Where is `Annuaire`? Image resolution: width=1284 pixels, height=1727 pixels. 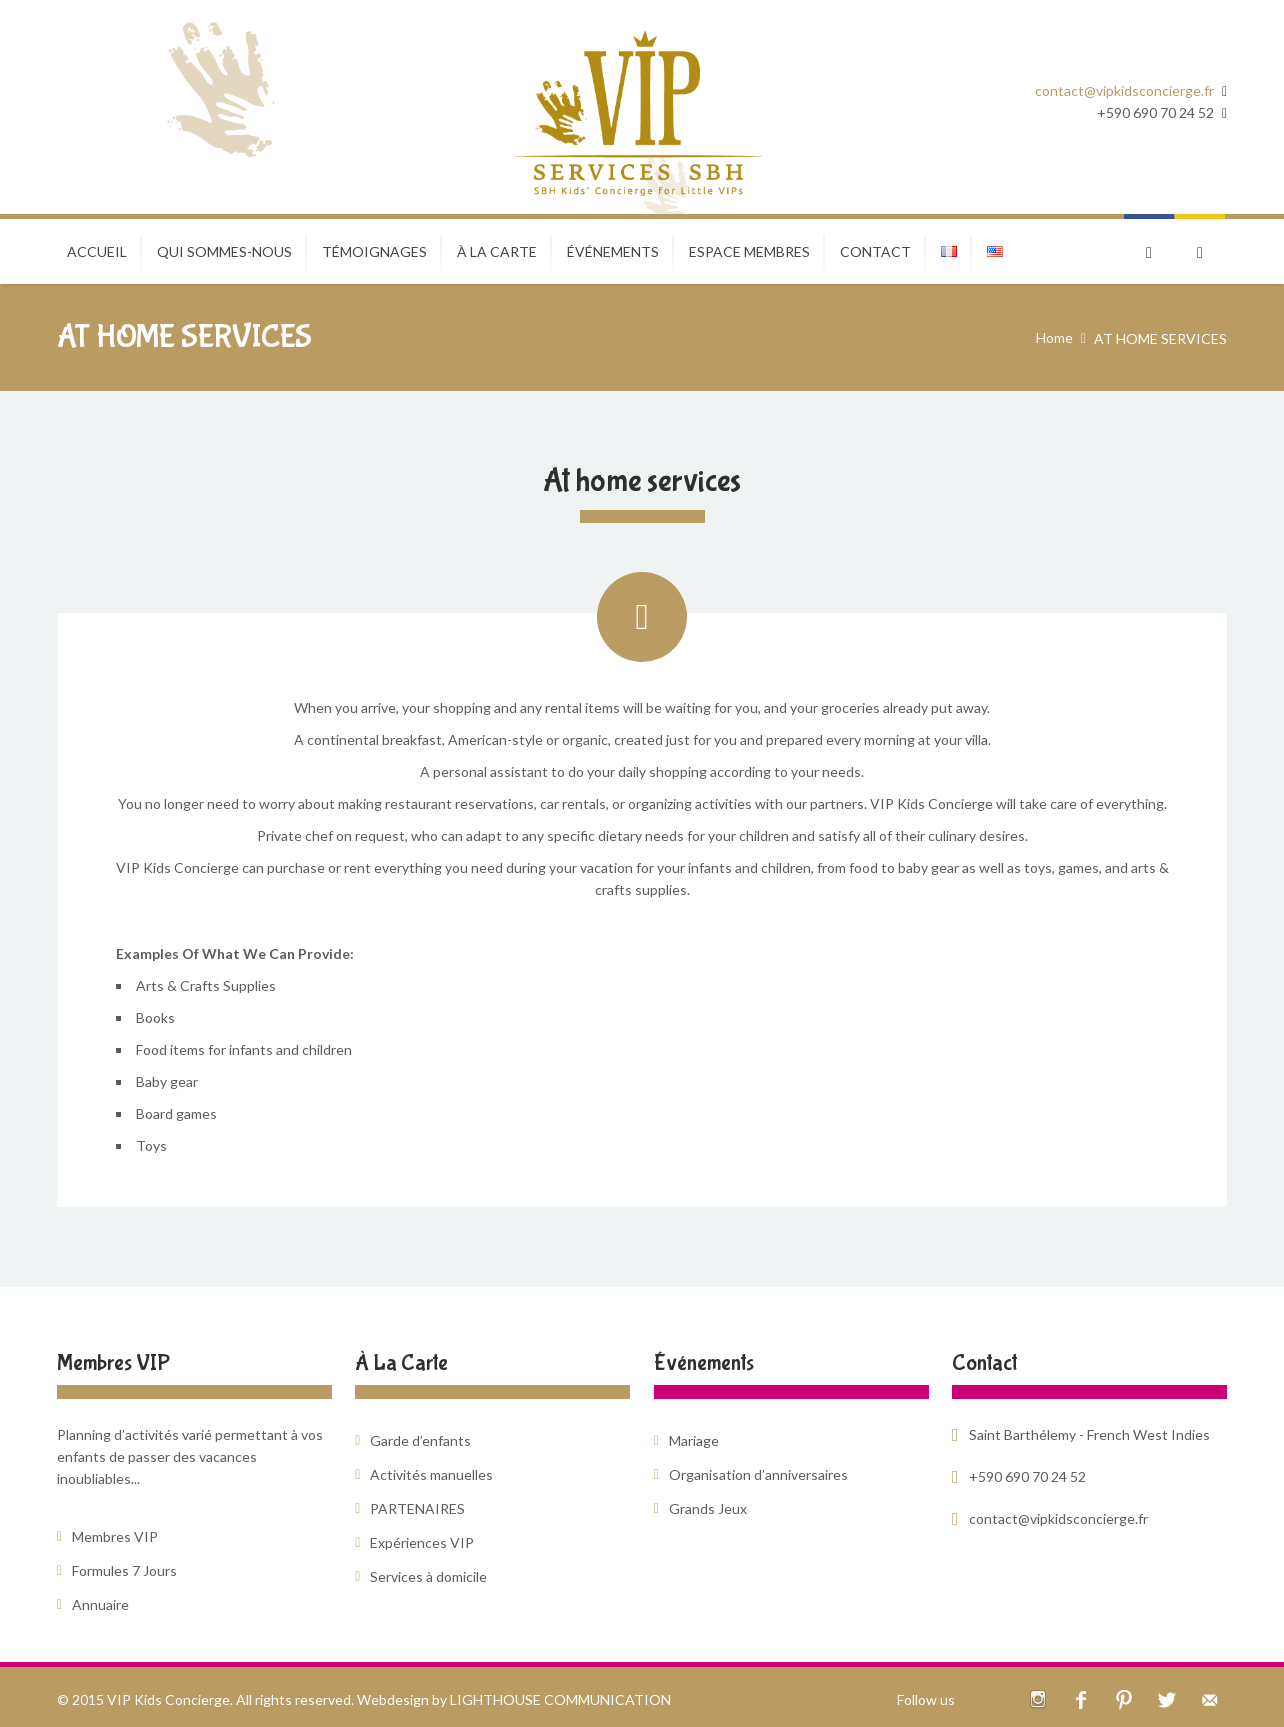 Annuaire is located at coordinates (100, 1604).